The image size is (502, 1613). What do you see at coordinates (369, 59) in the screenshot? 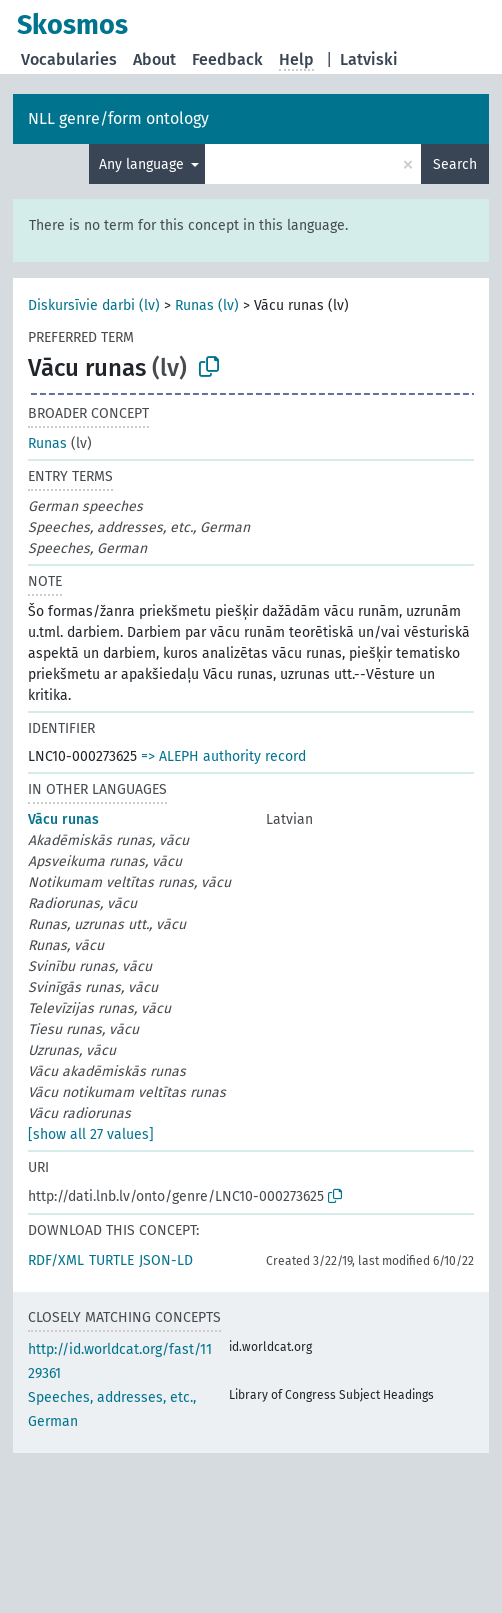
I see `Latviski` at bounding box center [369, 59].